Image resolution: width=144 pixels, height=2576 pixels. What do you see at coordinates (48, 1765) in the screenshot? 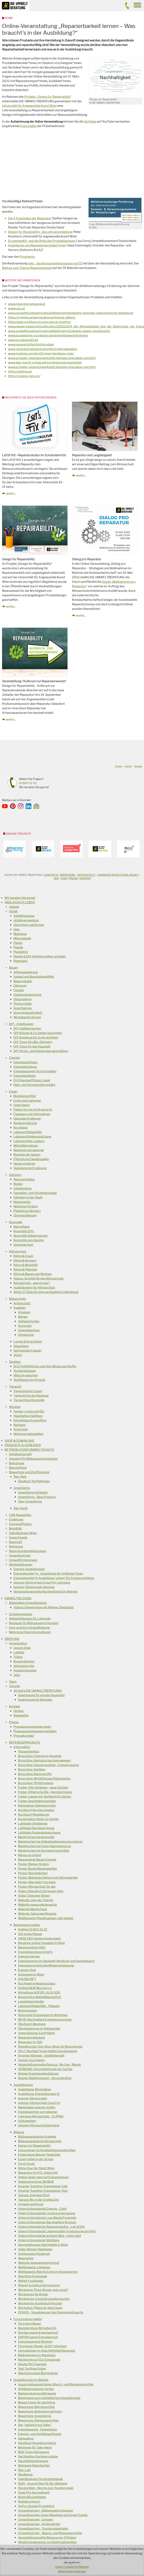
I see `Broschüre: Gesund wohnen - Energie sparen` at bounding box center [48, 1765].